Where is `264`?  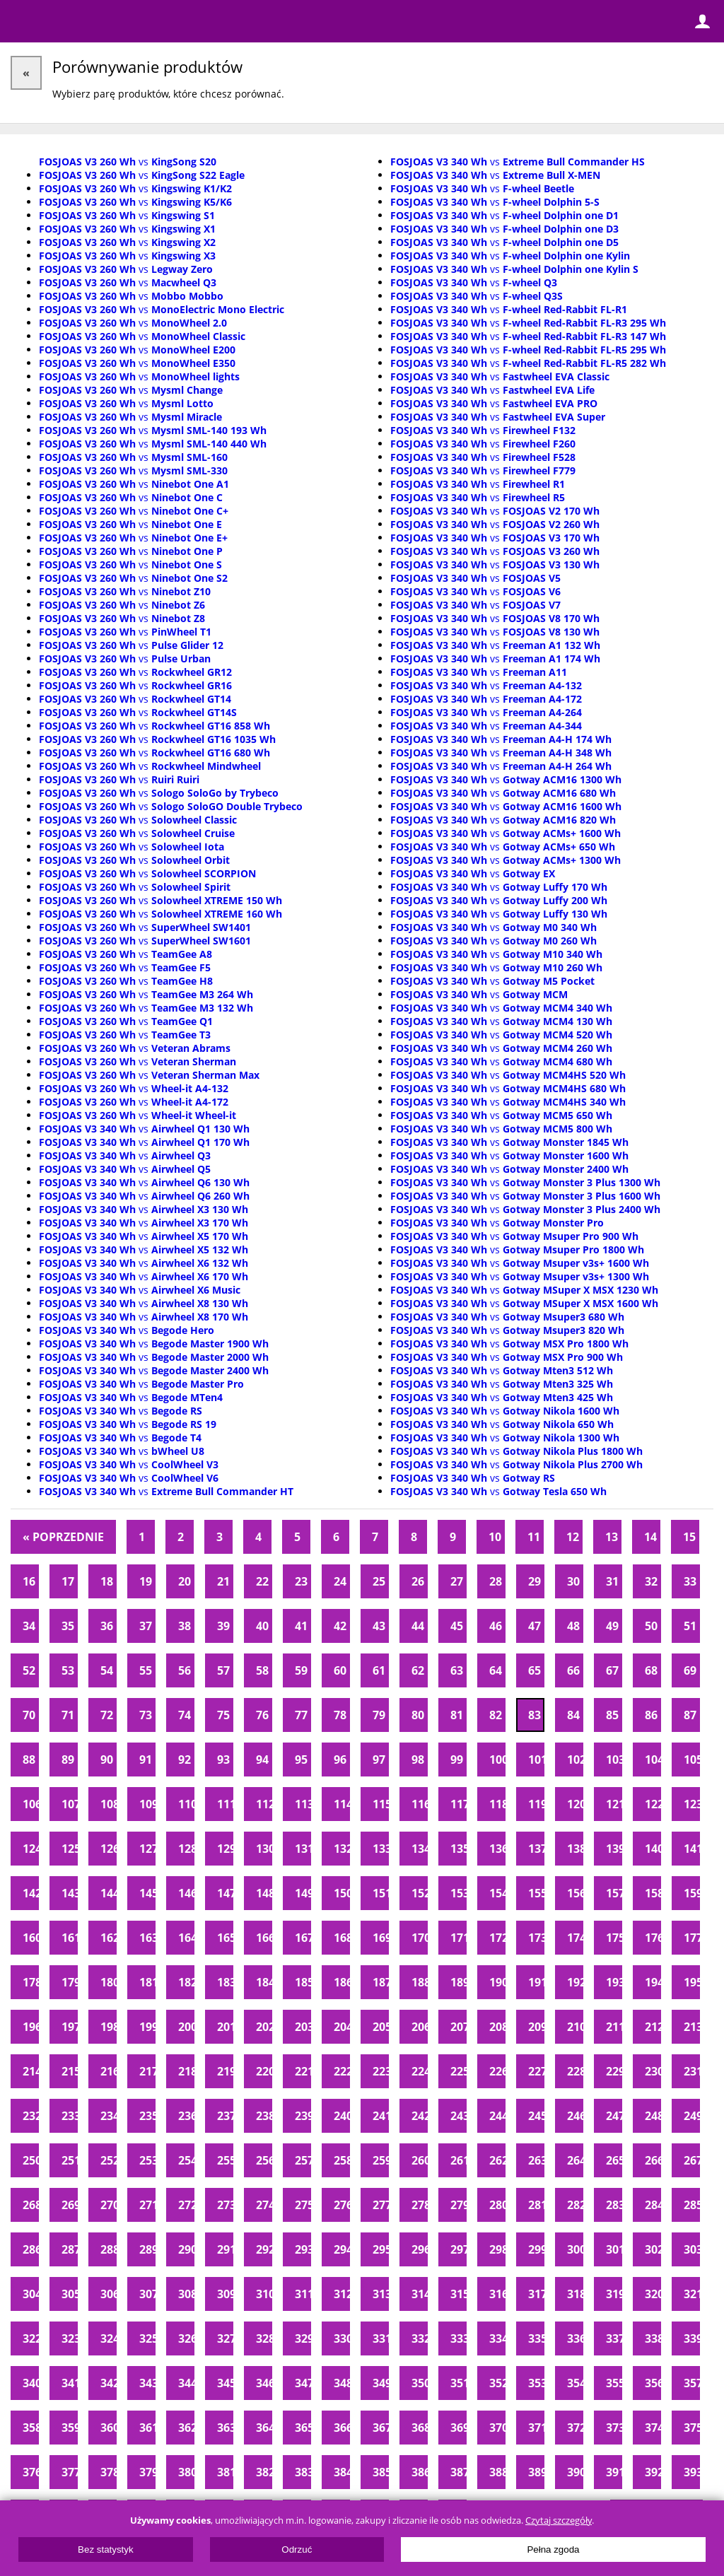 264 is located at coordinates (575, 2160).